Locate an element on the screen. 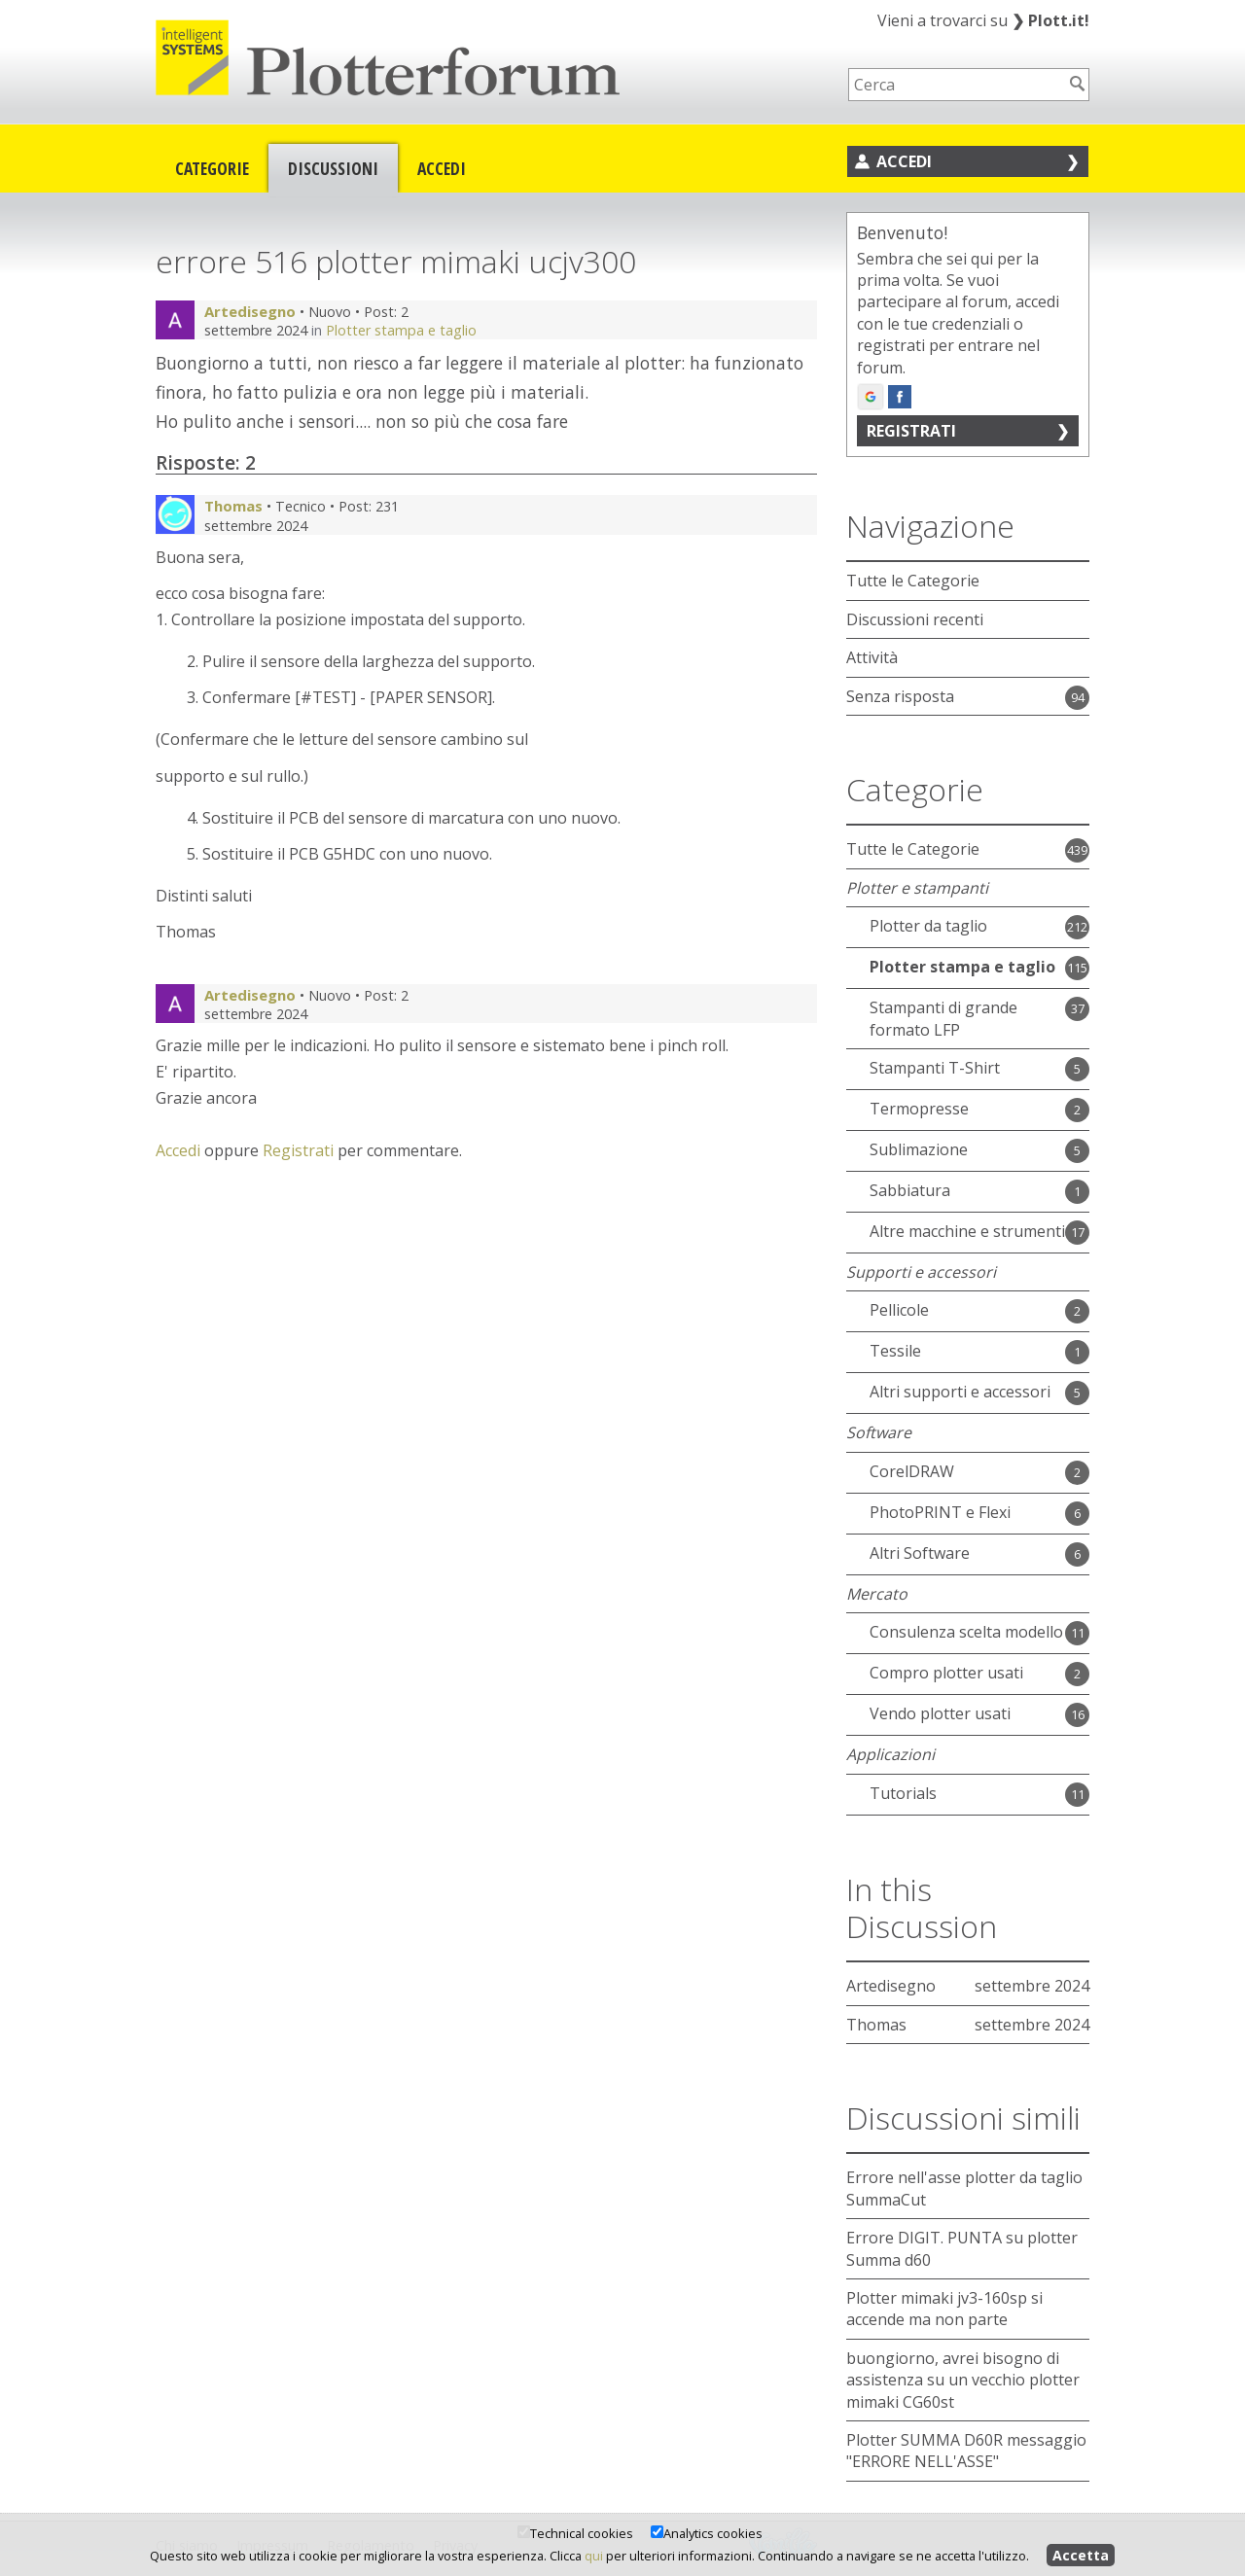 The height and width of the screenshot is (2576, 1245). Plotter mimaki jv3-160sp si accende ma non parte is located at coordinates (944, 2308).